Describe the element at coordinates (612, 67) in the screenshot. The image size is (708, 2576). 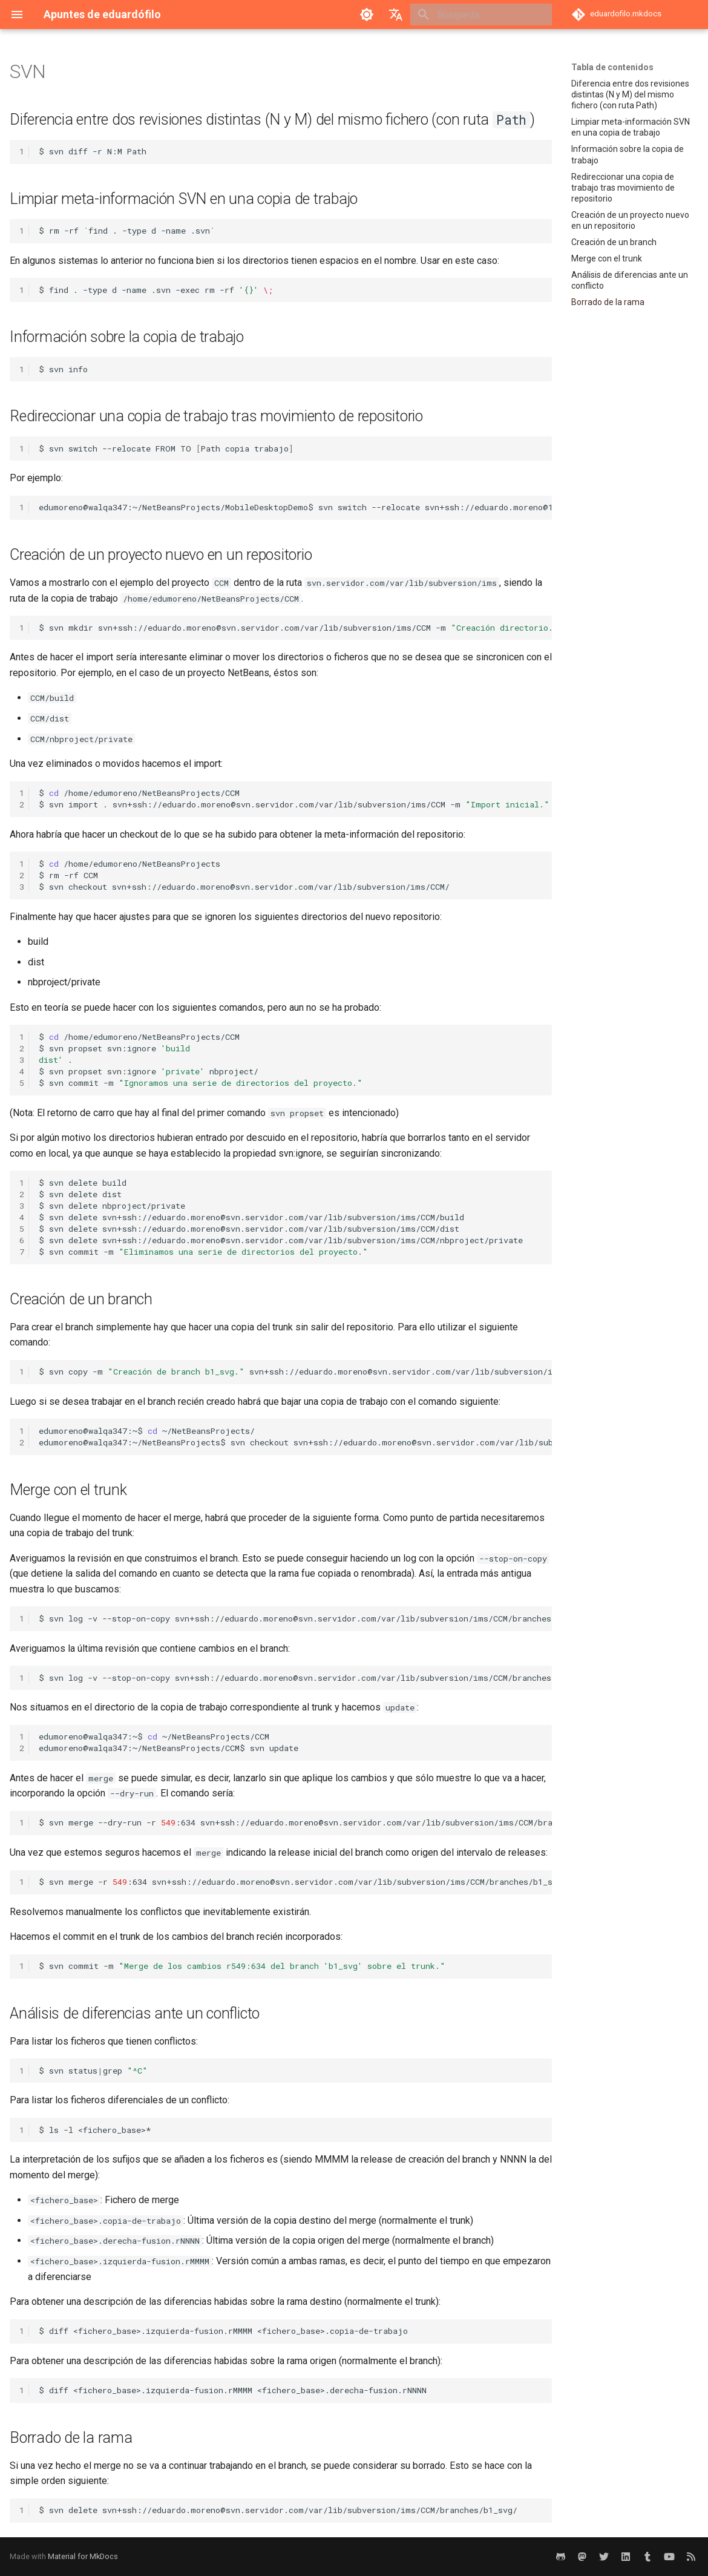
I see `Tabla de contenidos` at that location.